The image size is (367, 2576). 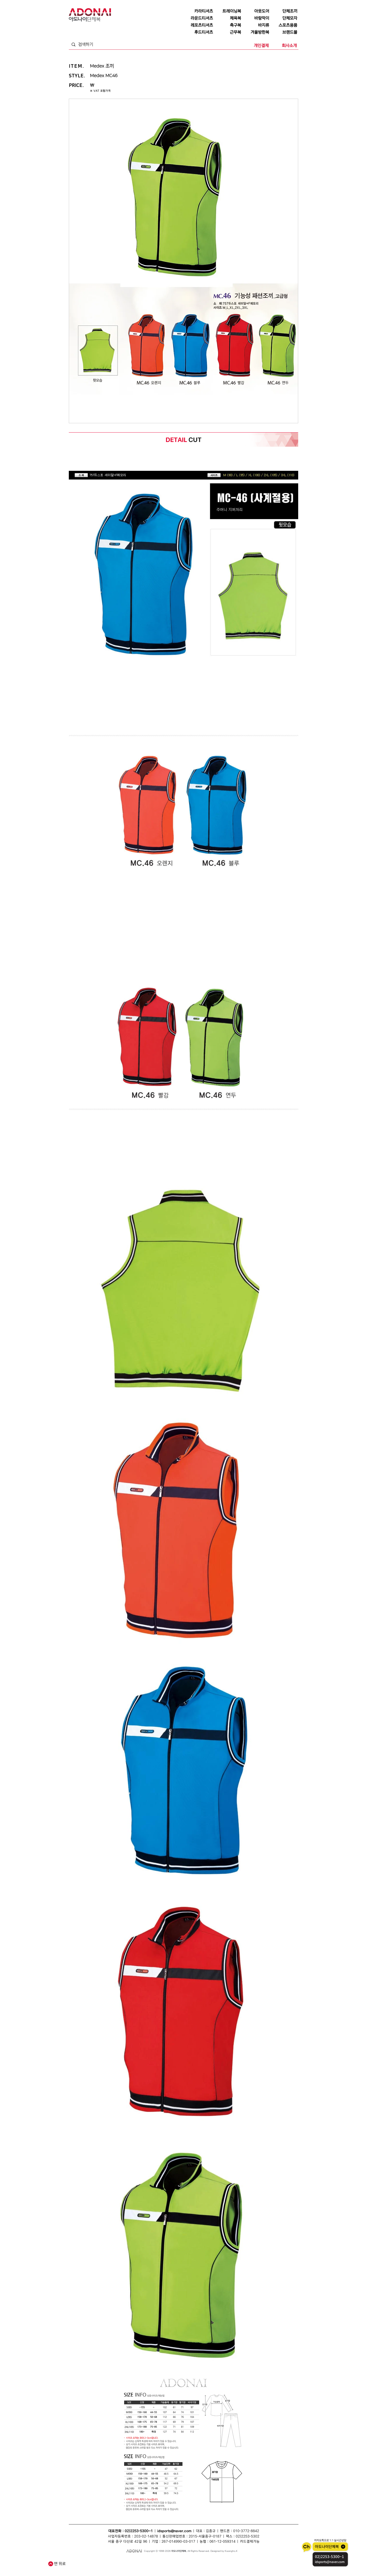 I want to click on 라운드티셔츠, so click(x=208, y=2565).